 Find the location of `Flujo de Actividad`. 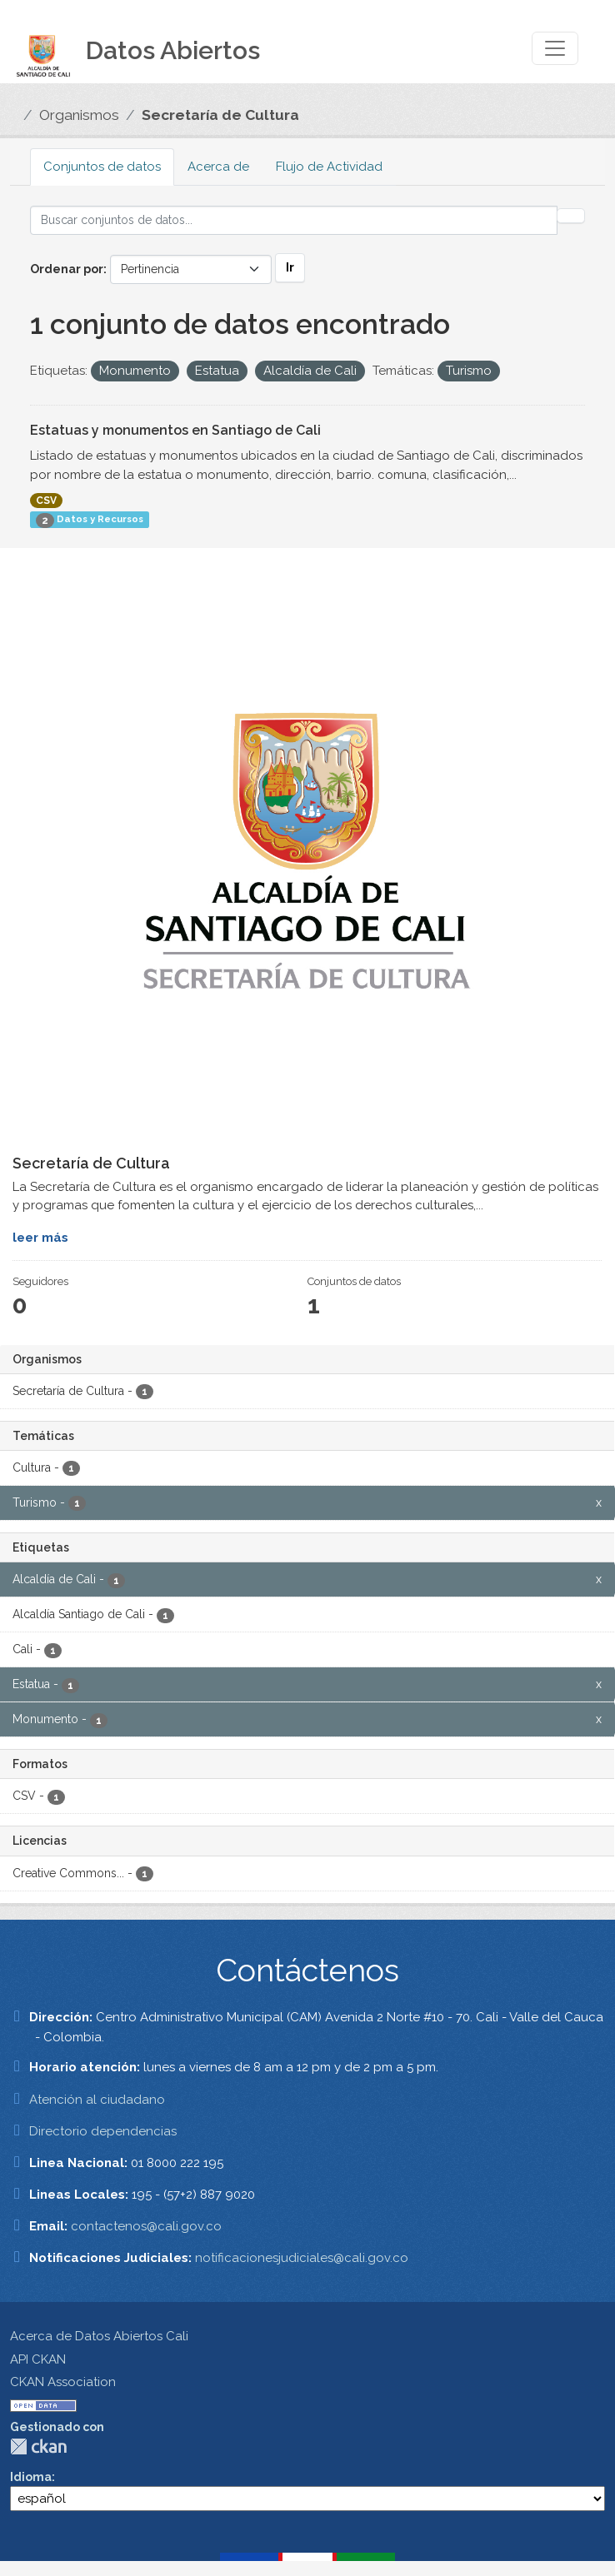

Flujo de Actividad is located at coordinates (329, 166).